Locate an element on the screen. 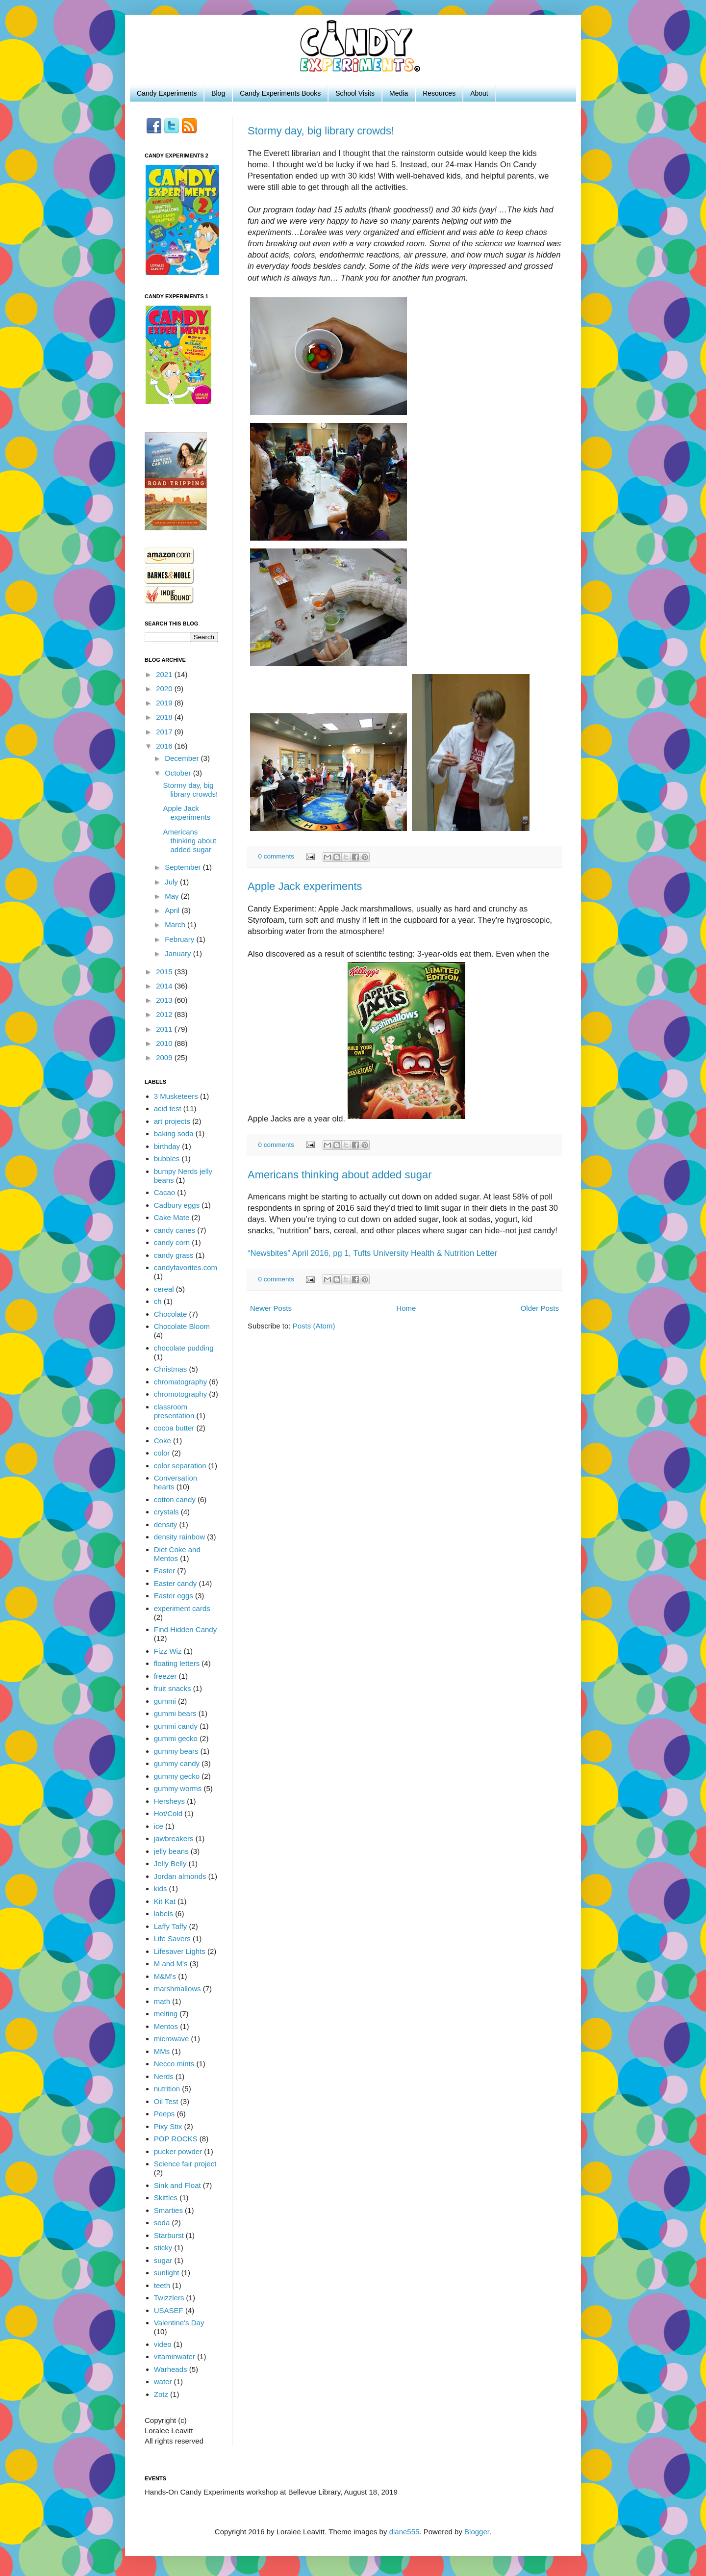 The height and width of the screenshot is (2576, 706). Starburst is located at coordinates (169, 2235).